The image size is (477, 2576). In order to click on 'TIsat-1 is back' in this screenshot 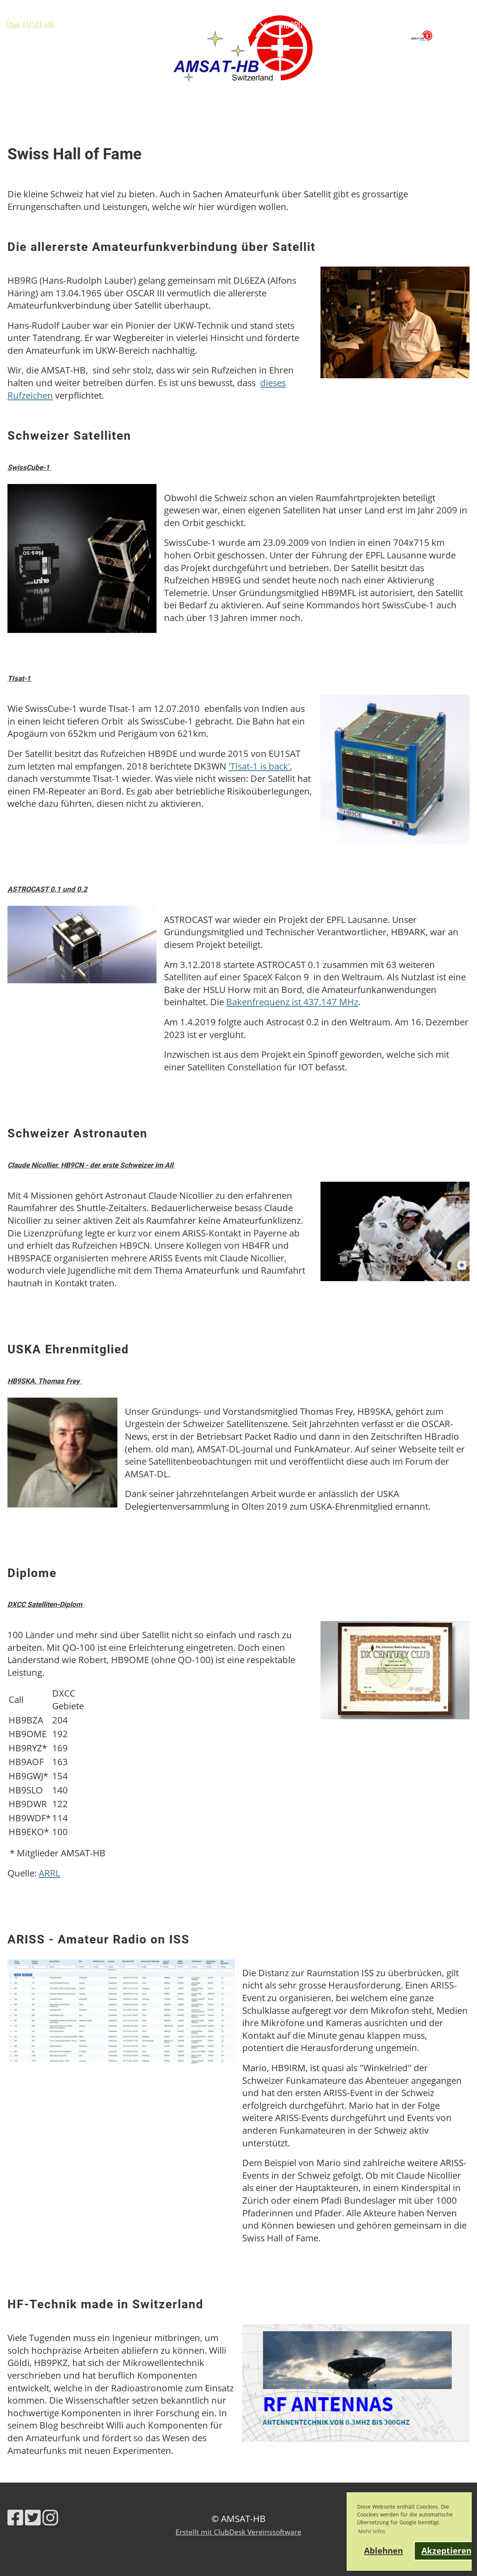, I will do `click(259, 766)`.